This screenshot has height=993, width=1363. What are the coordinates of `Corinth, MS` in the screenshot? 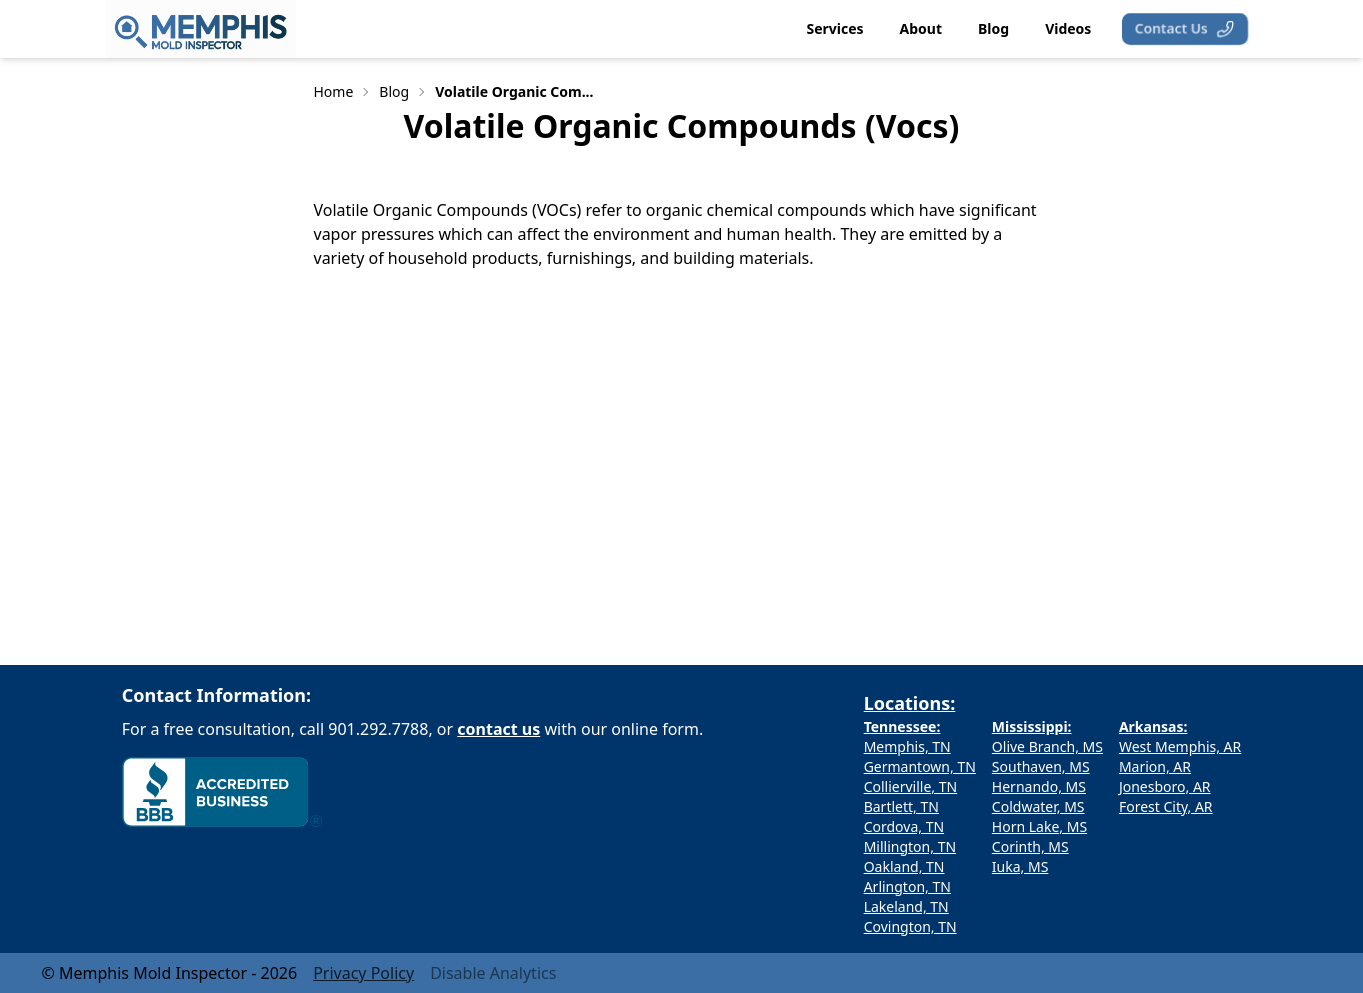 It's located at (1030, 846).